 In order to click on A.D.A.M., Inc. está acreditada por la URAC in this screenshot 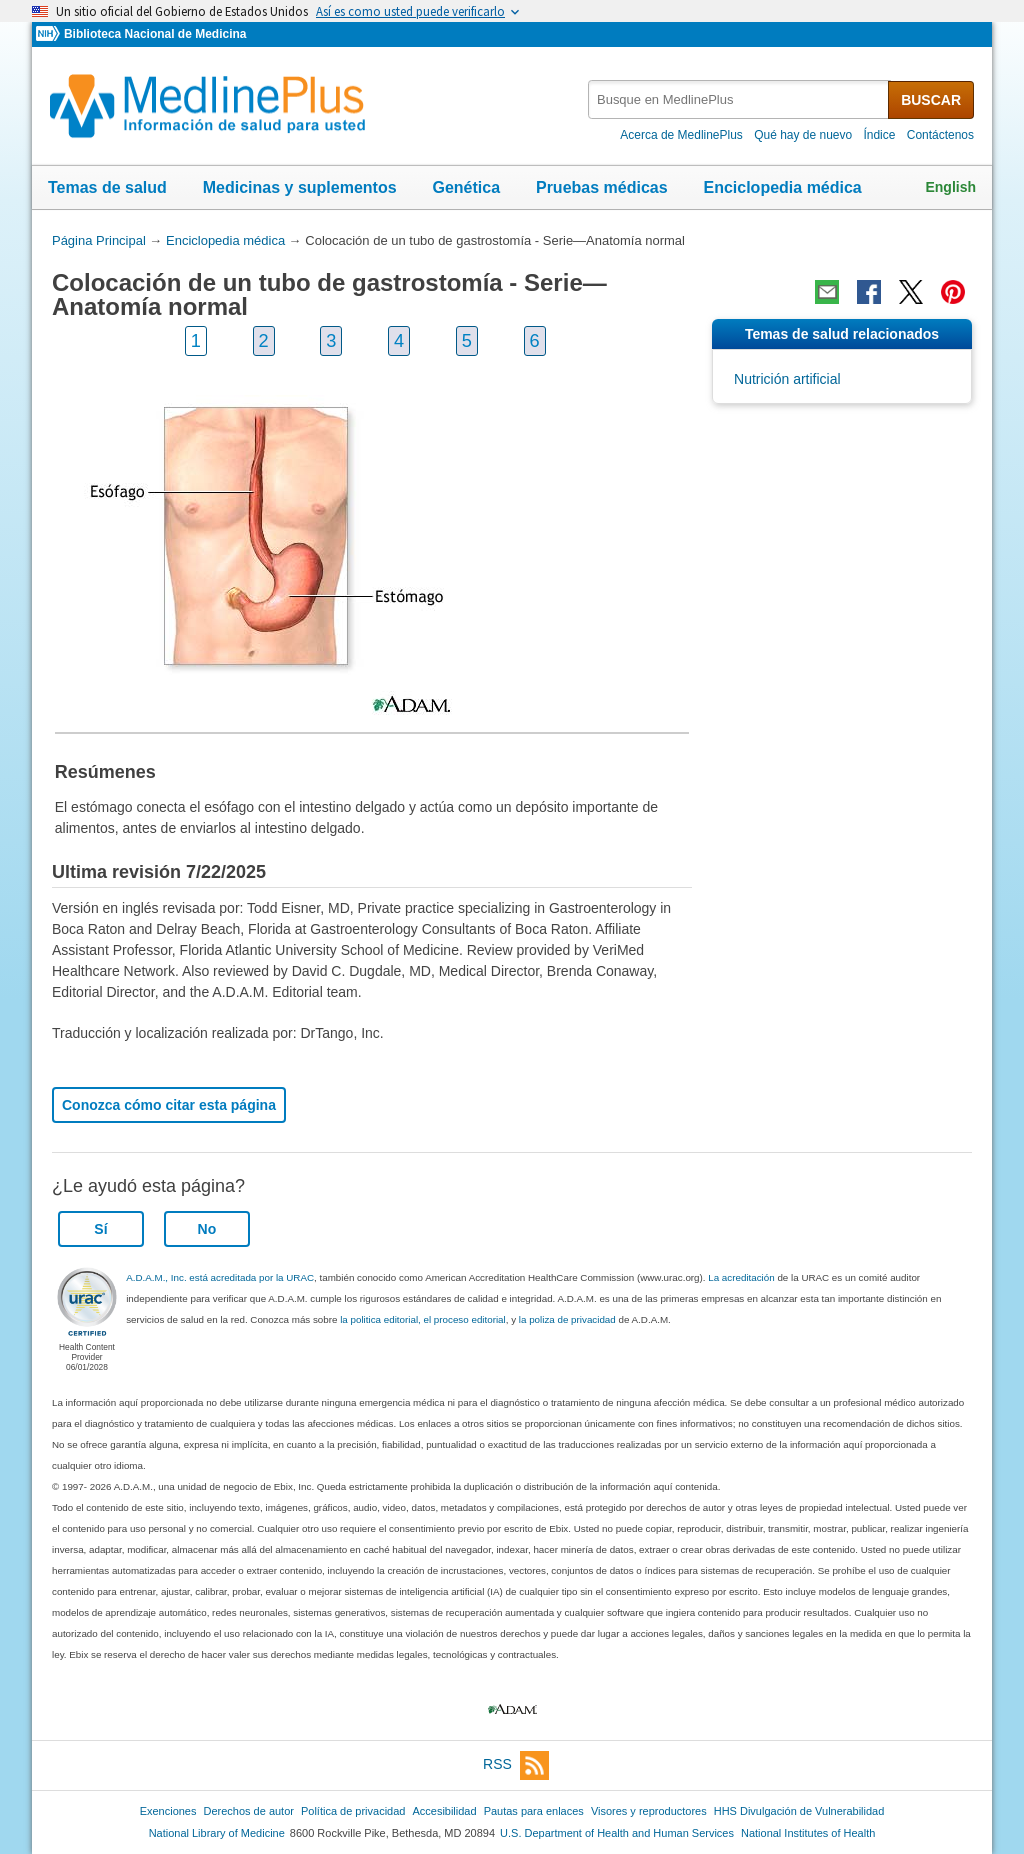, I will do `click(220, 1277)`.